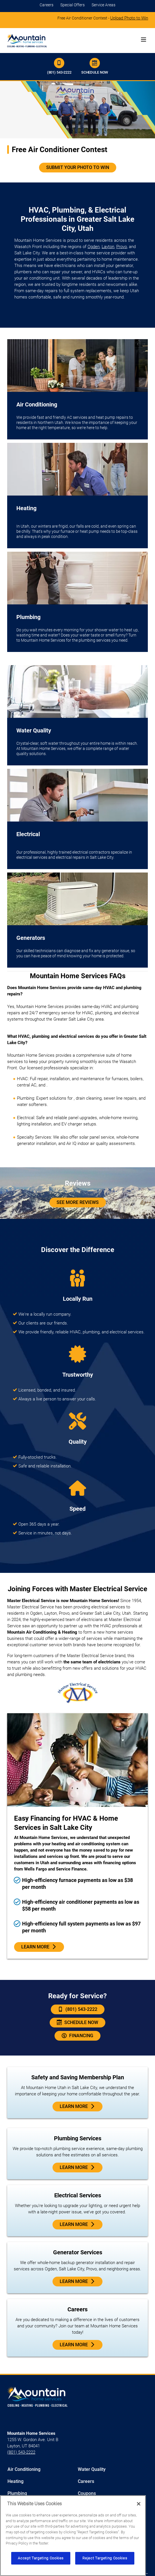 This screenshot has width=155, height=2576. What do you see at coordinates (77, 2167) in the screenshot?
I see `Learn more` at bounding box center [77, 2167].